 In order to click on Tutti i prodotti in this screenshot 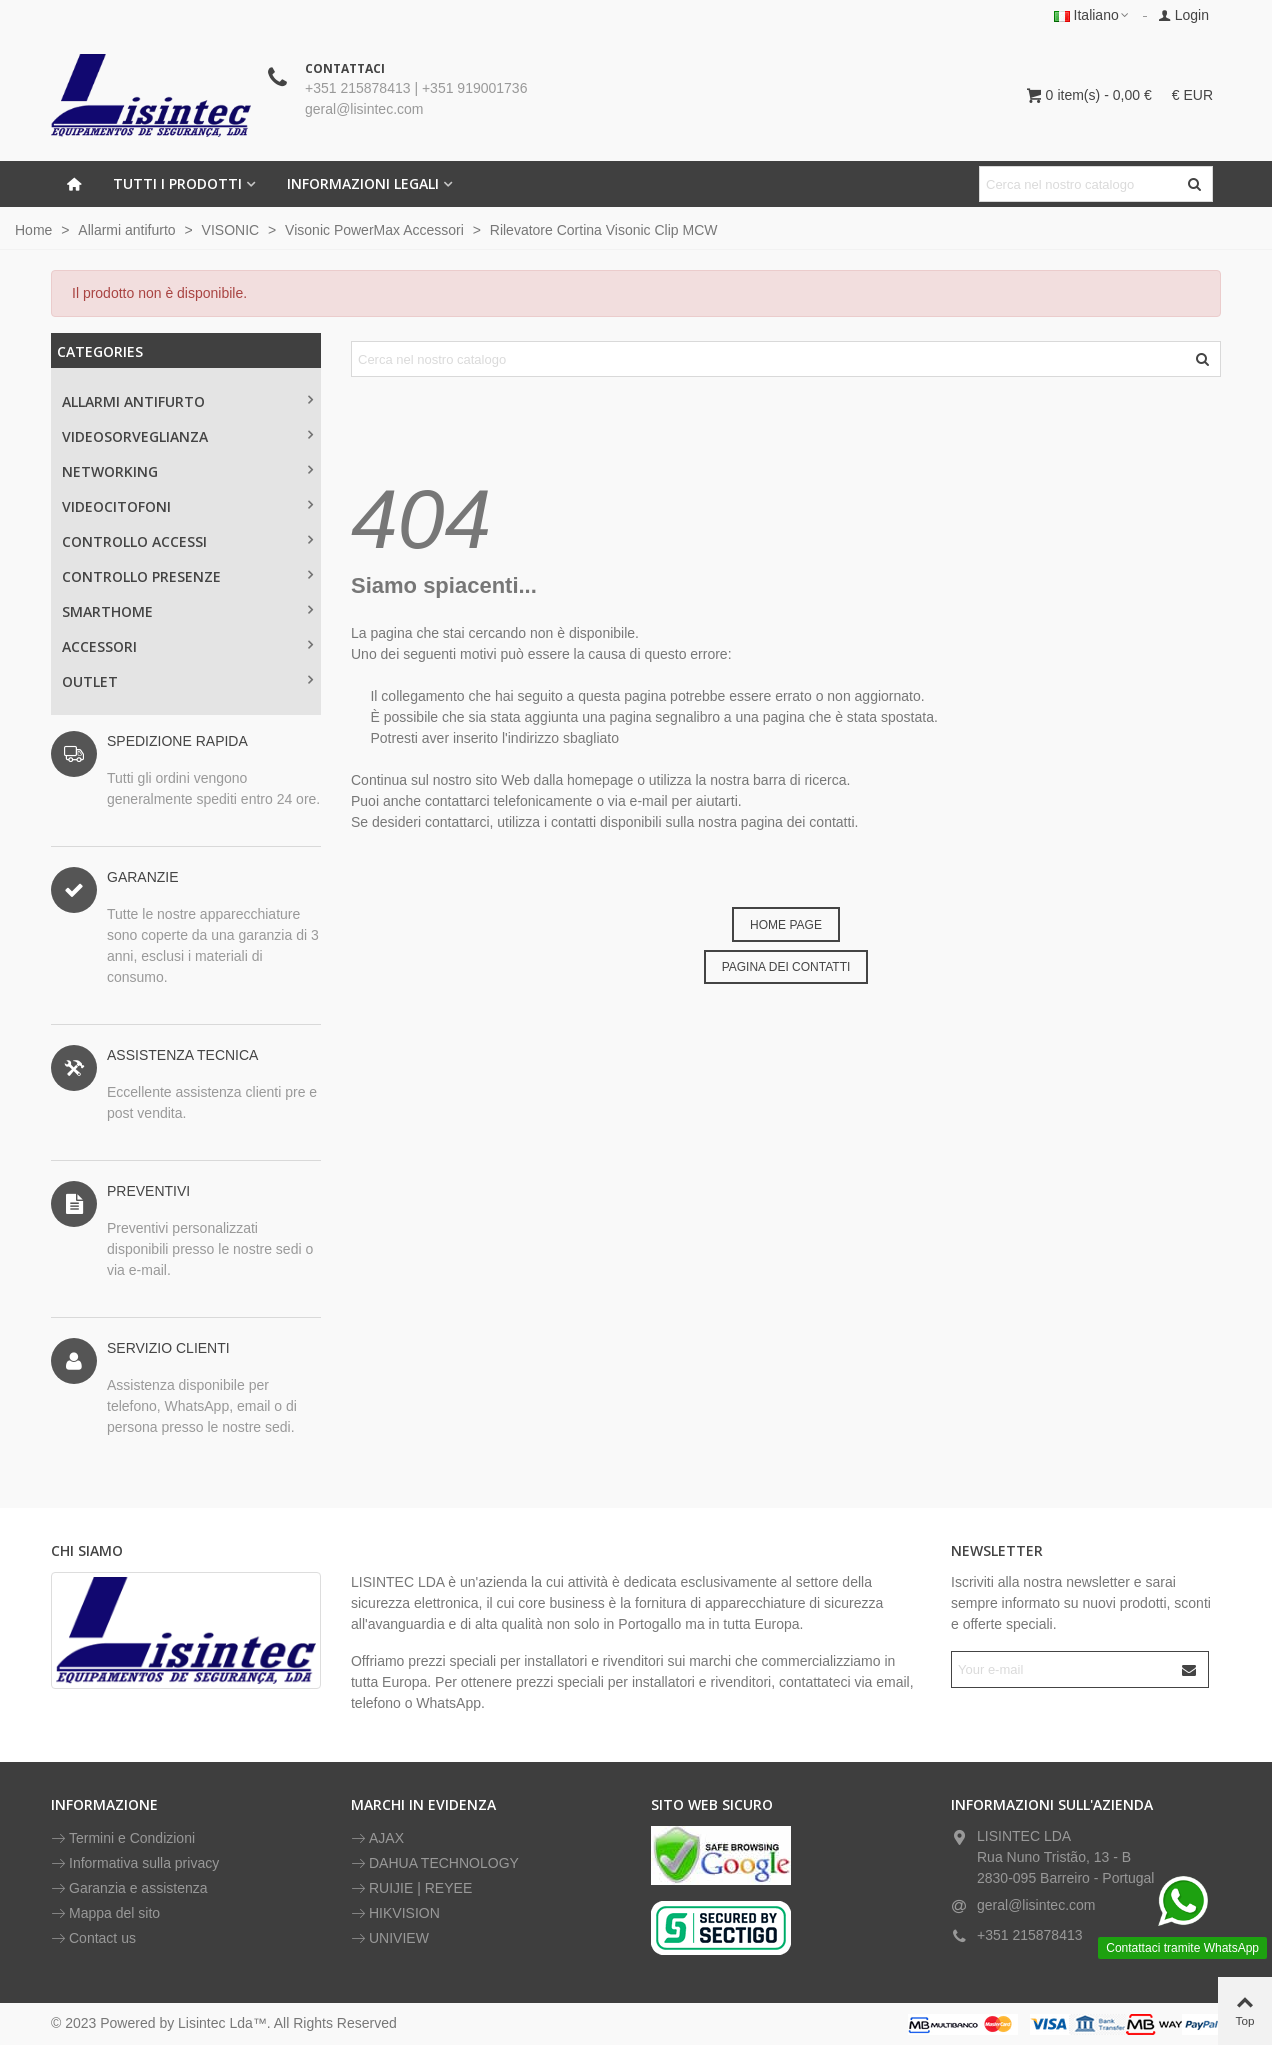, I will do `click(177, 183)`.